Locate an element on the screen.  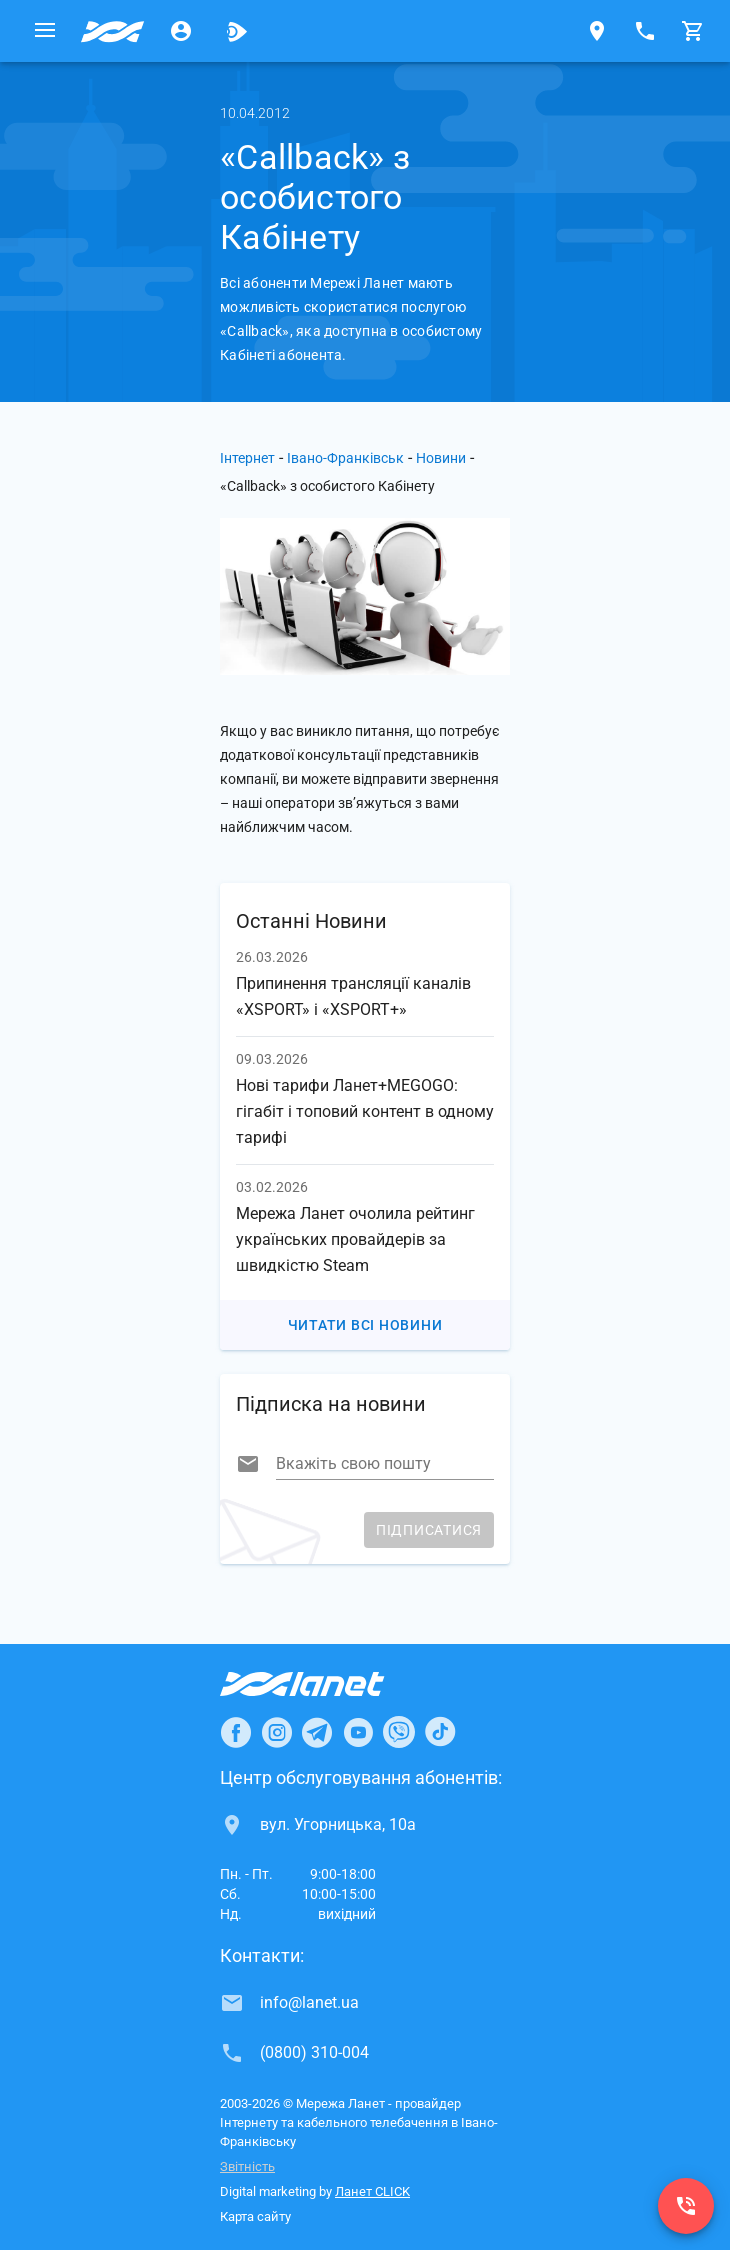
Інтернет is located at coordinates (247, 458).